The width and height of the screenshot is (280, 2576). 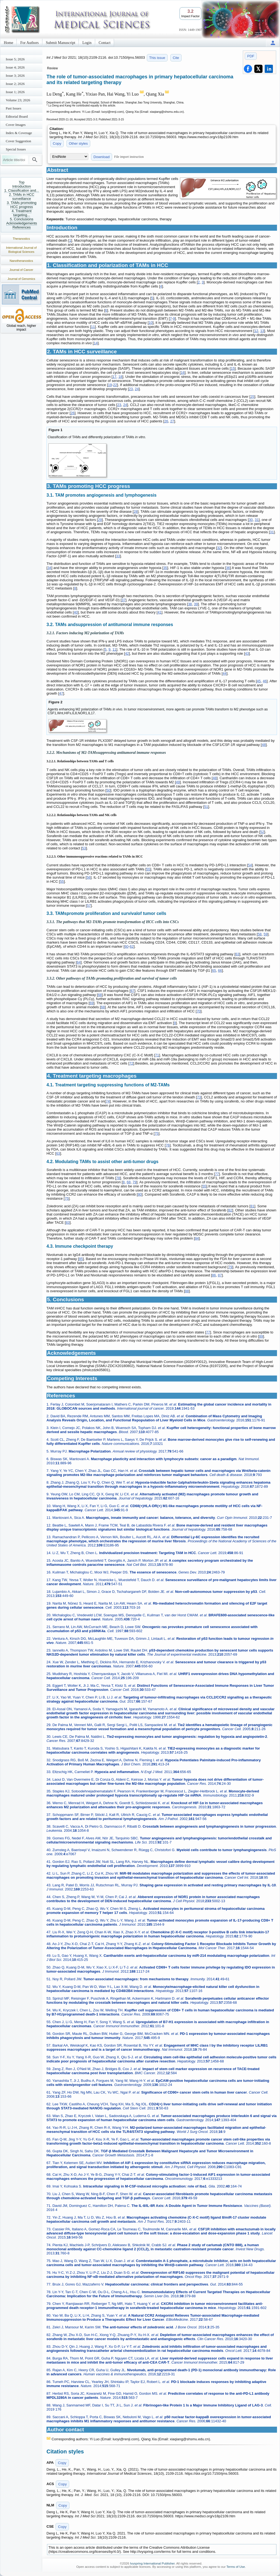 What do you see at coordinates (8, 43) in the screenshot?
I see `Home` at bounding box center [8, 43].